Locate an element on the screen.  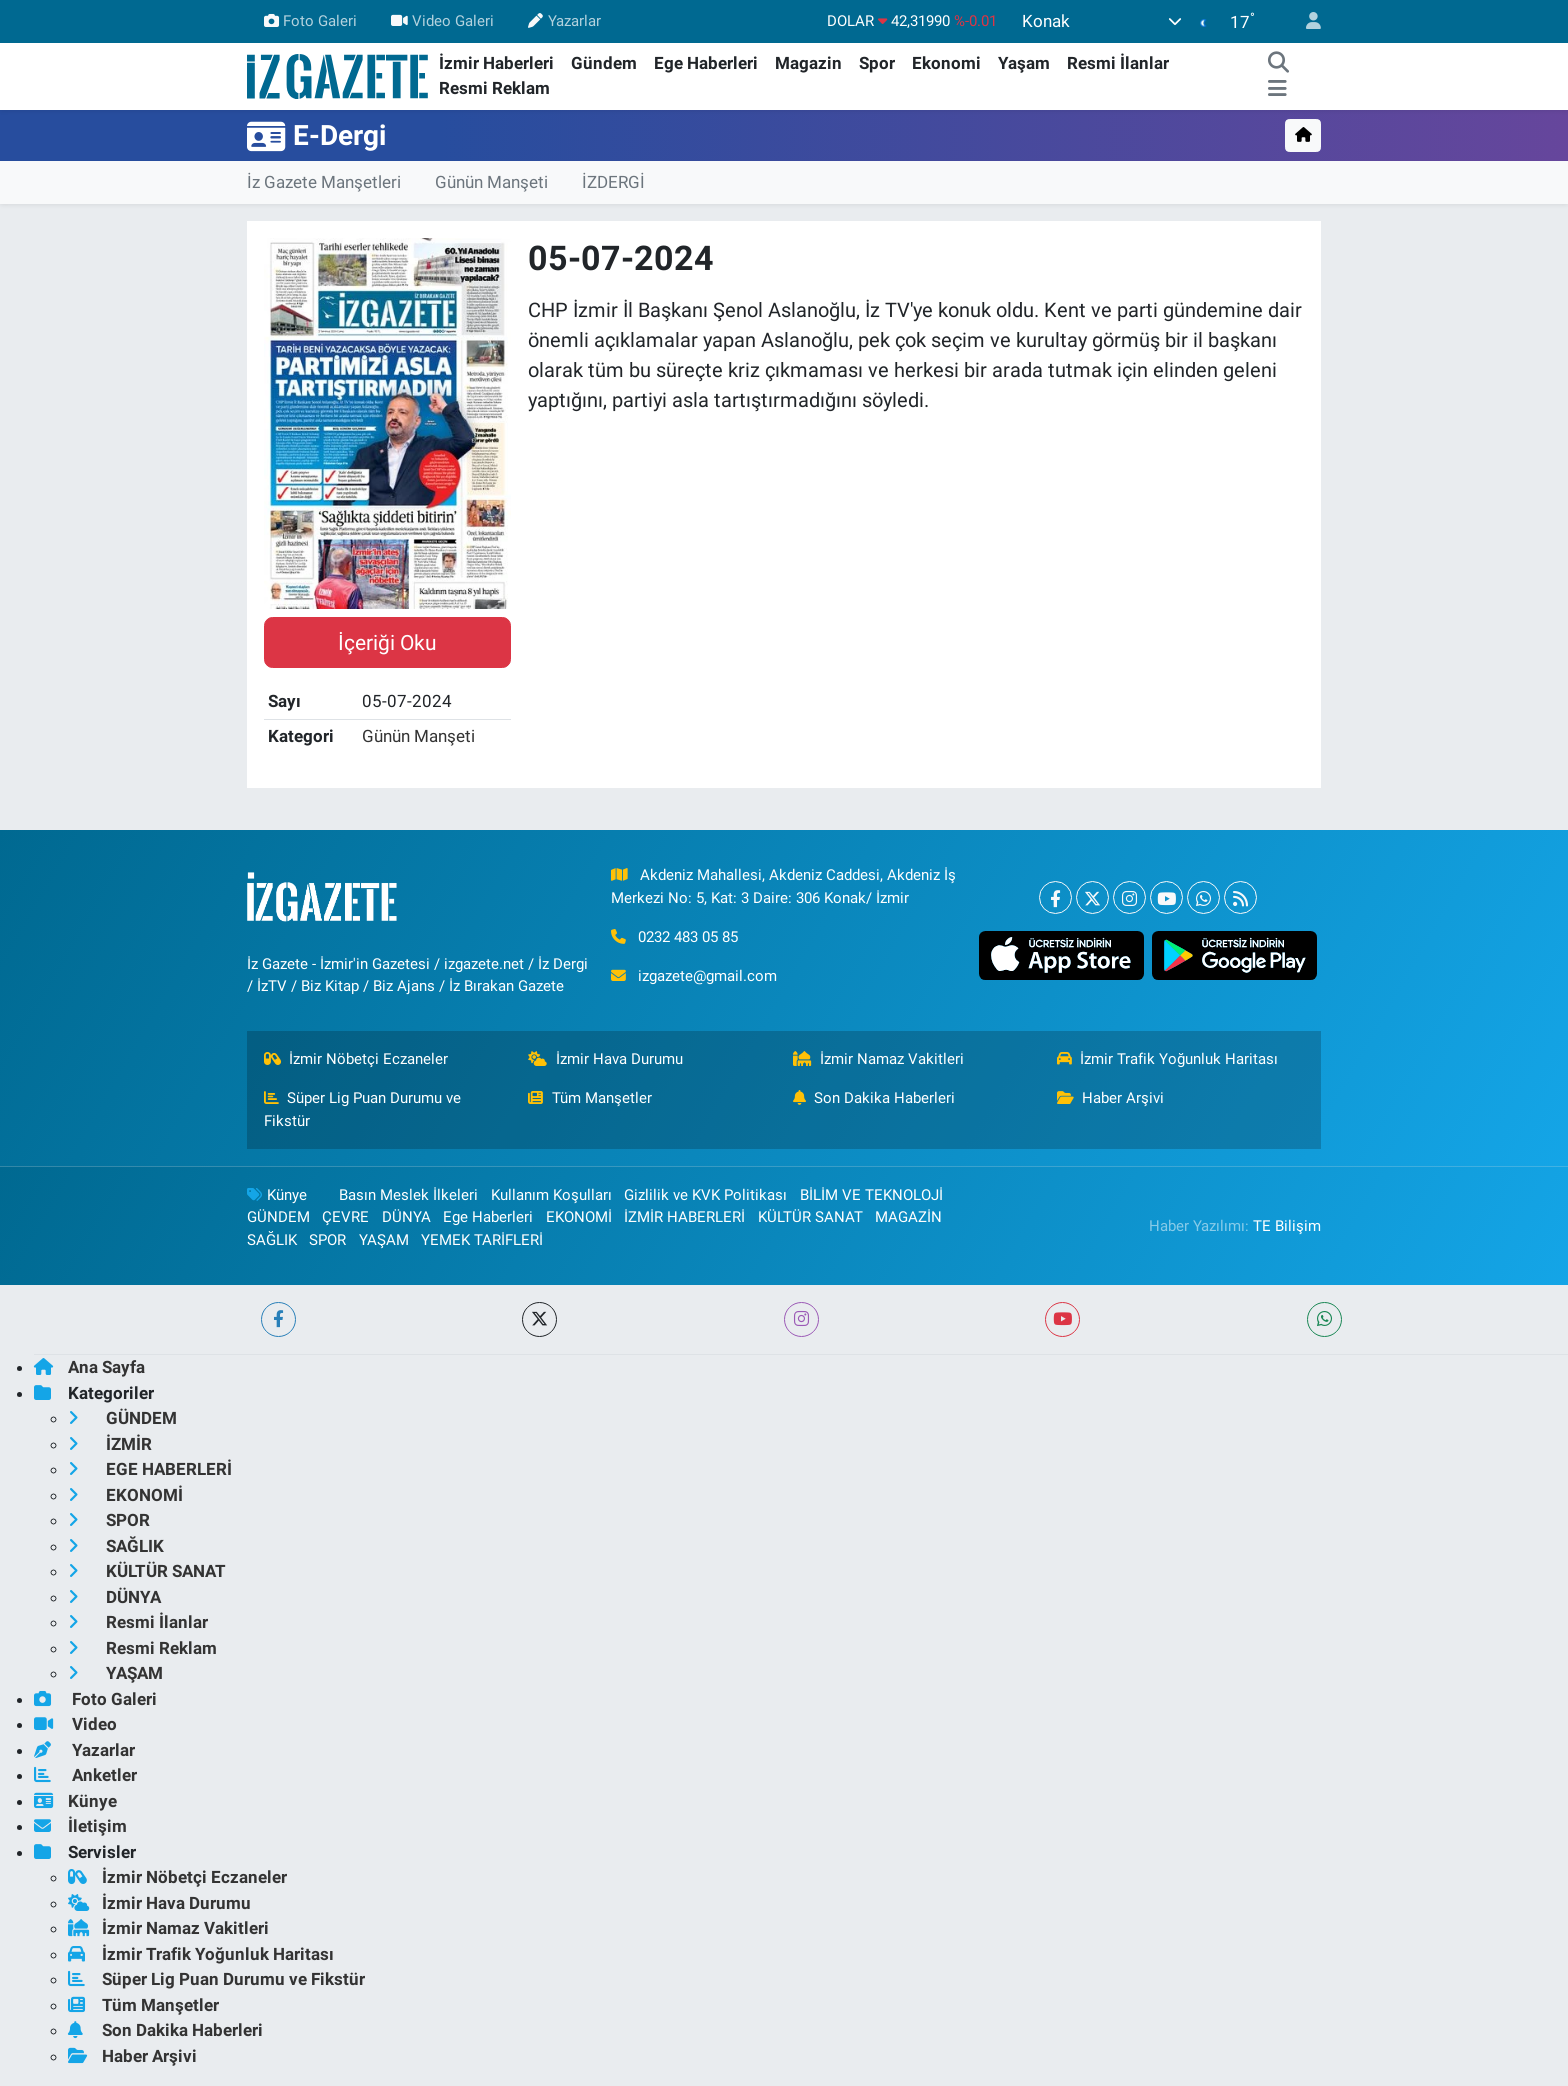
KÜLTÜR SANAT is located at coordinates (810, 1217).